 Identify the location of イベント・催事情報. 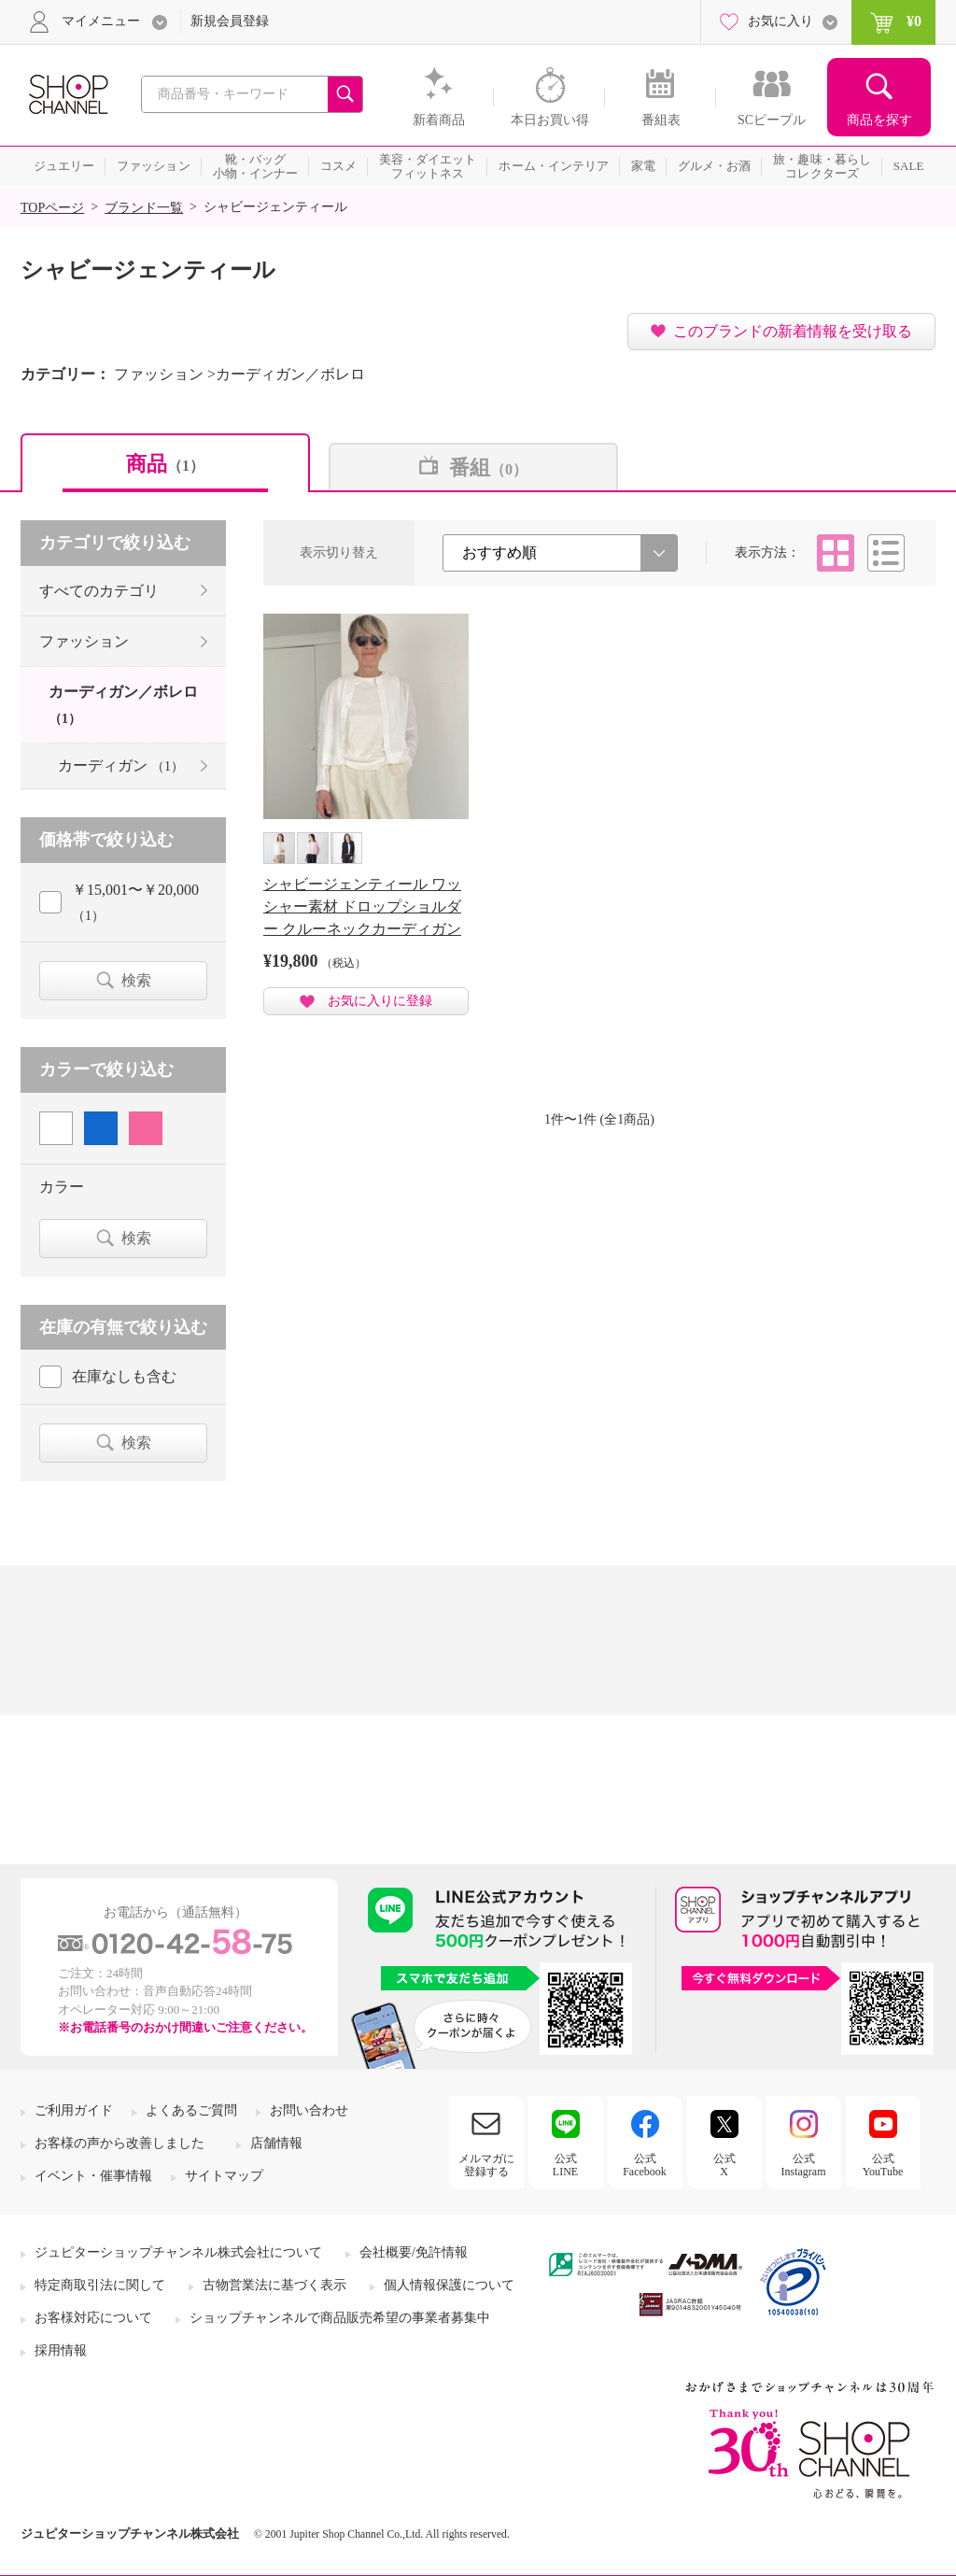
(93, 2176).